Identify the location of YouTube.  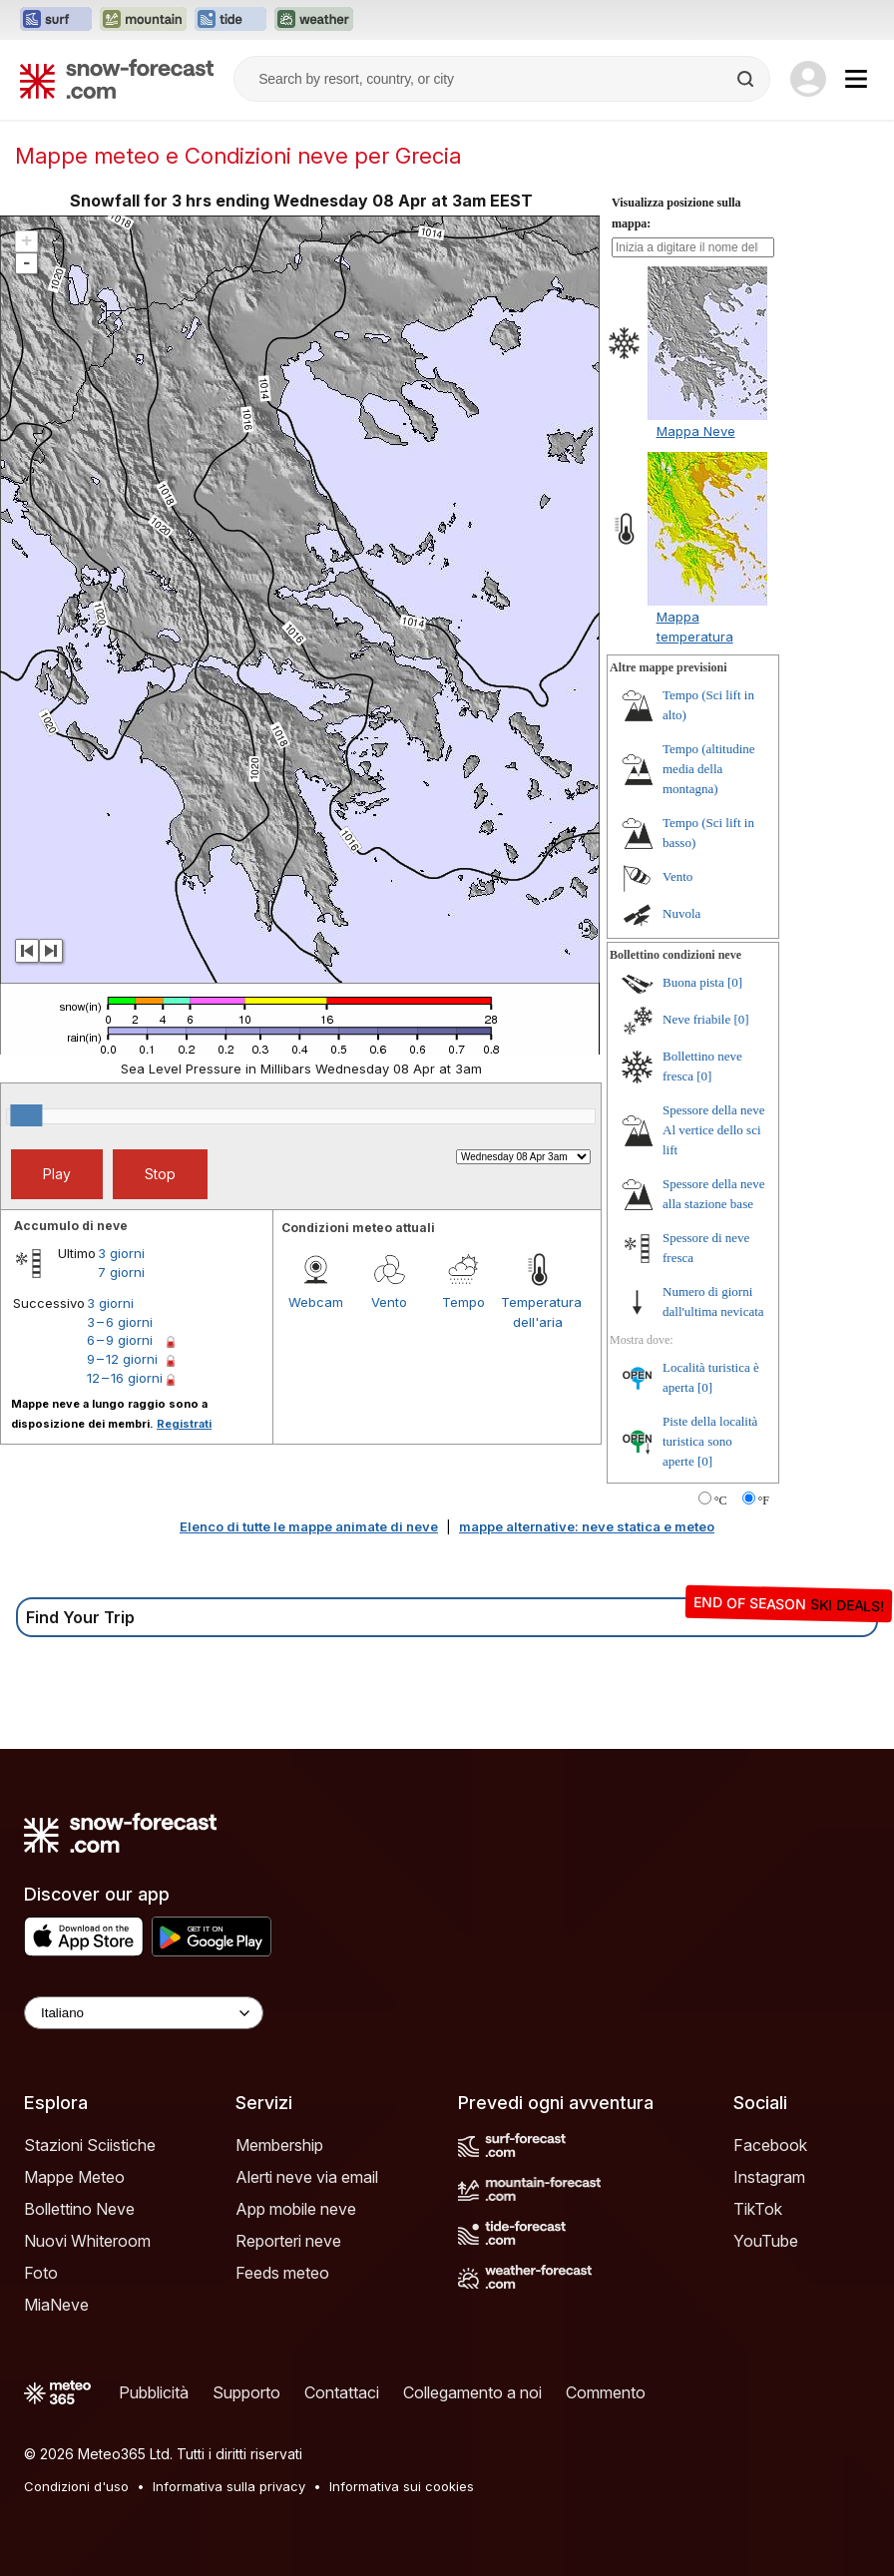
(765, 2241).